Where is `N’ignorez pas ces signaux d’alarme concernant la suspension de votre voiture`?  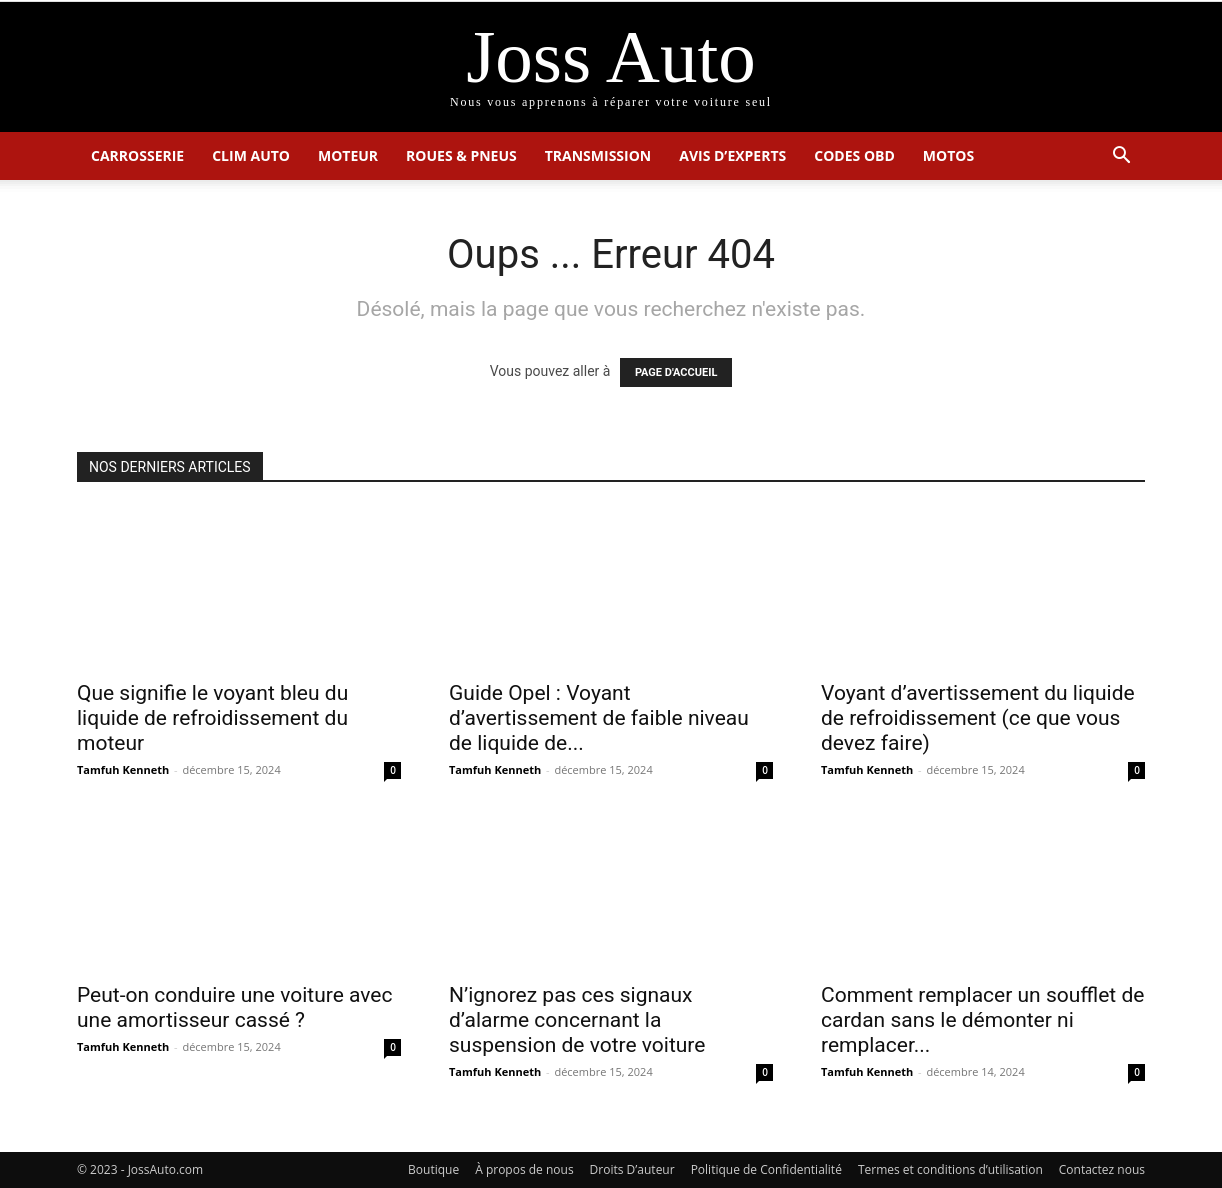
N’ignorez pas ces signaux d’alarme concernant la suspension de votre voiture is located at coordinates (577, 1020).